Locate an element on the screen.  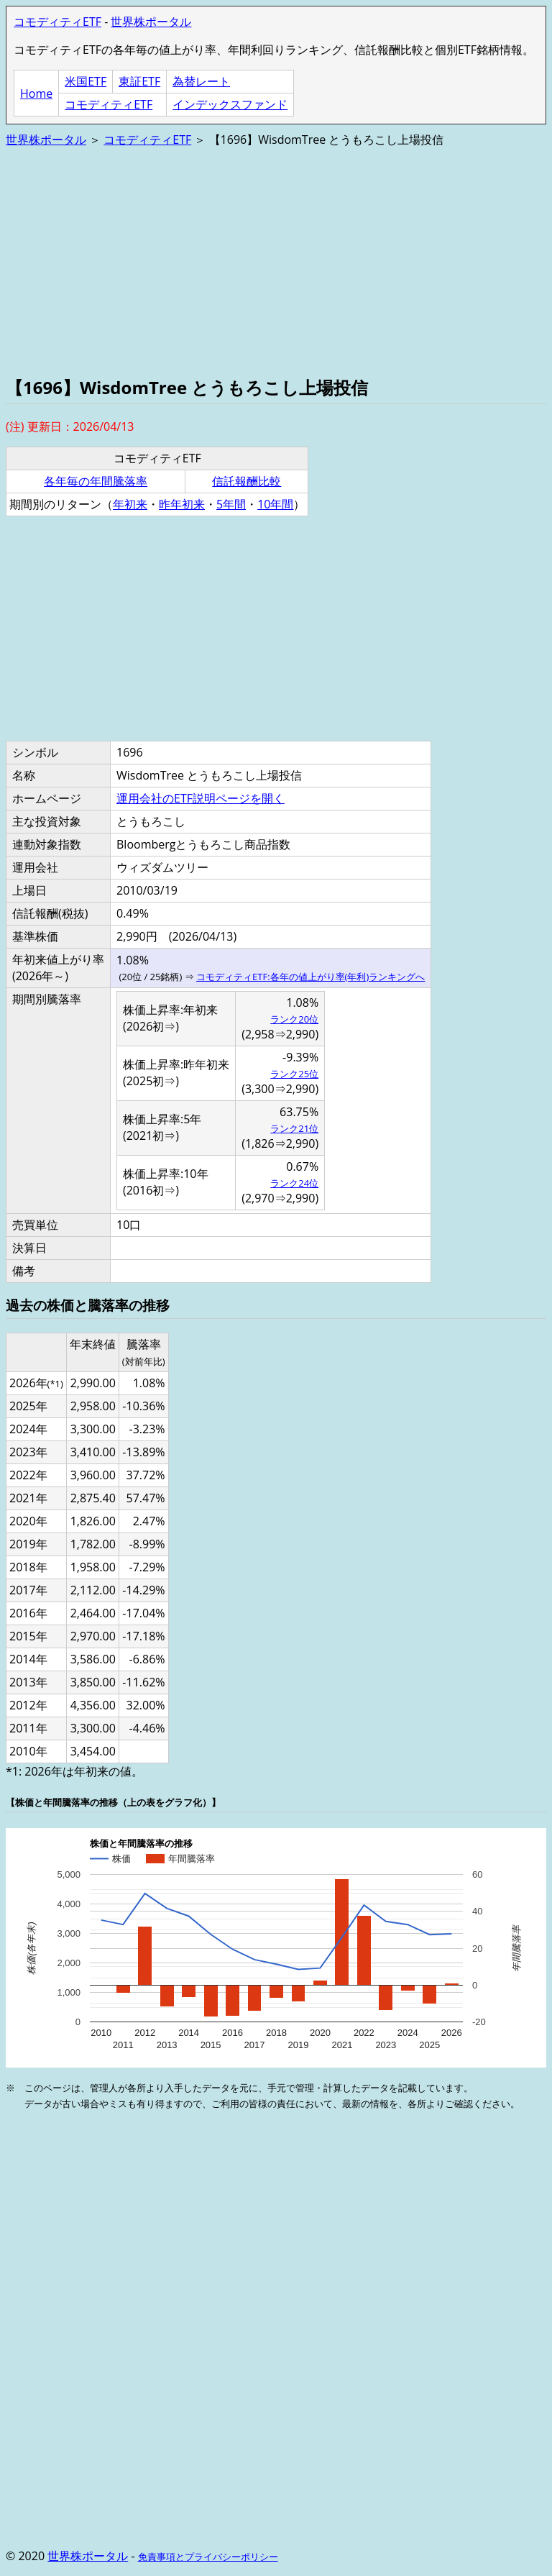
為替レート is located at coordinates (201, 81).